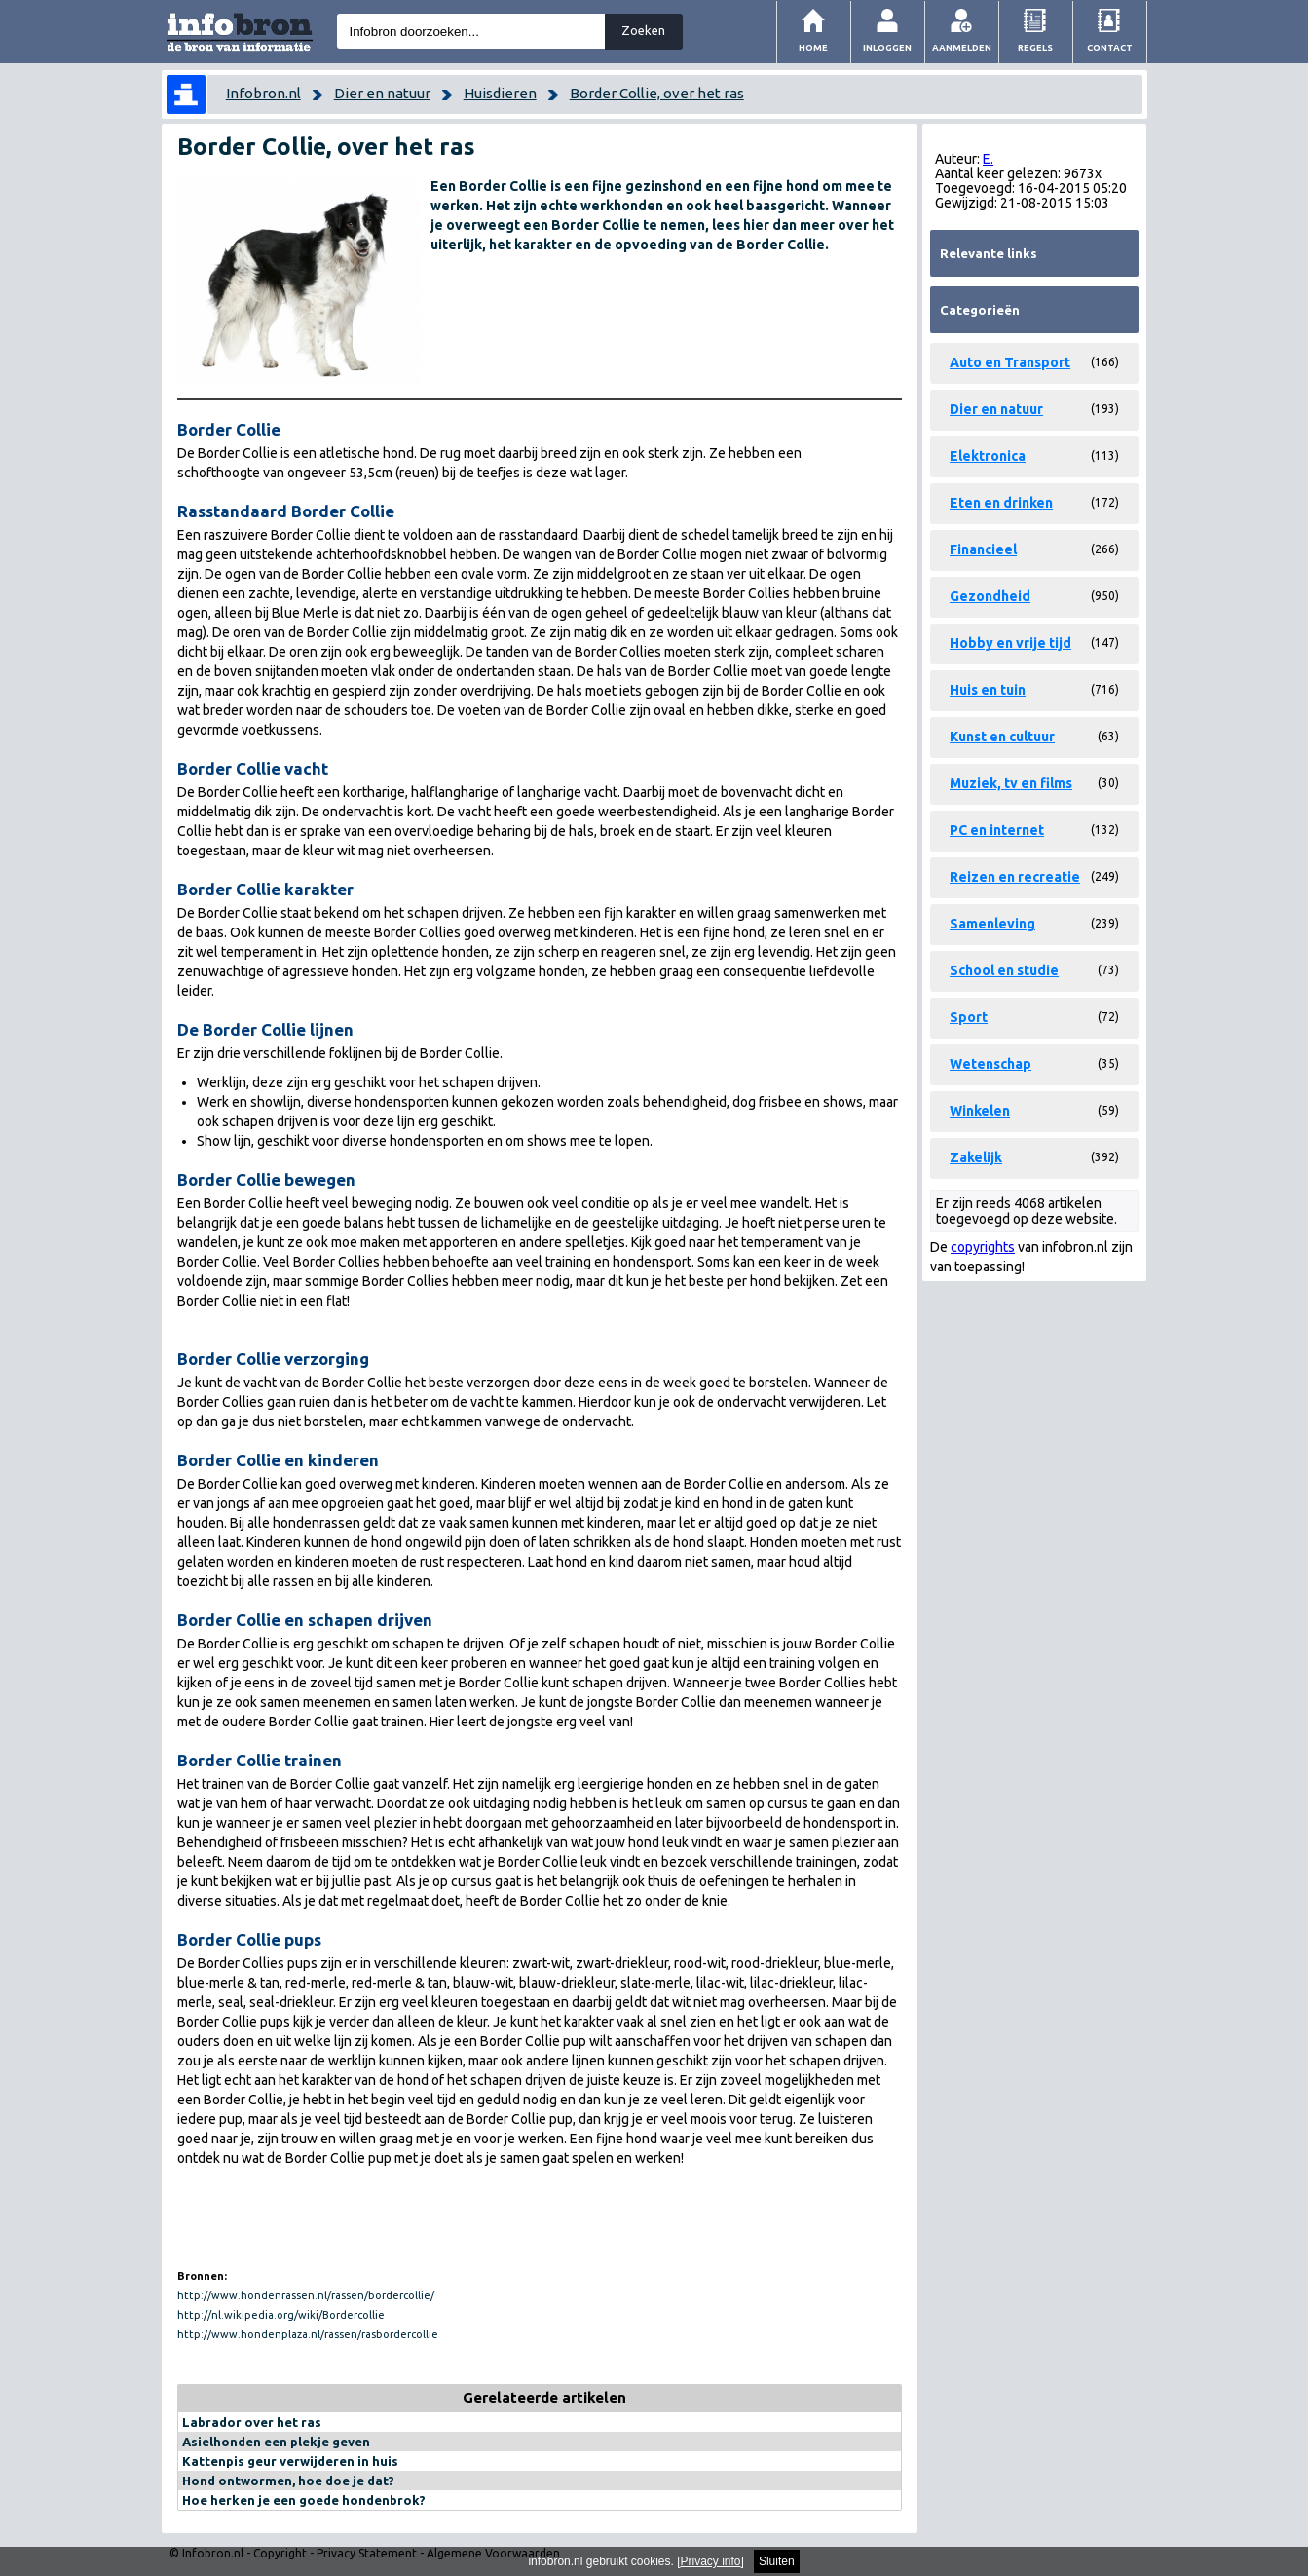 The height and width of the screenshot is (2576, 1308). What do you see at coordinates (988, 690) in the screenshot?
I see `Huis en tuin` at bounding box center [988, 690].